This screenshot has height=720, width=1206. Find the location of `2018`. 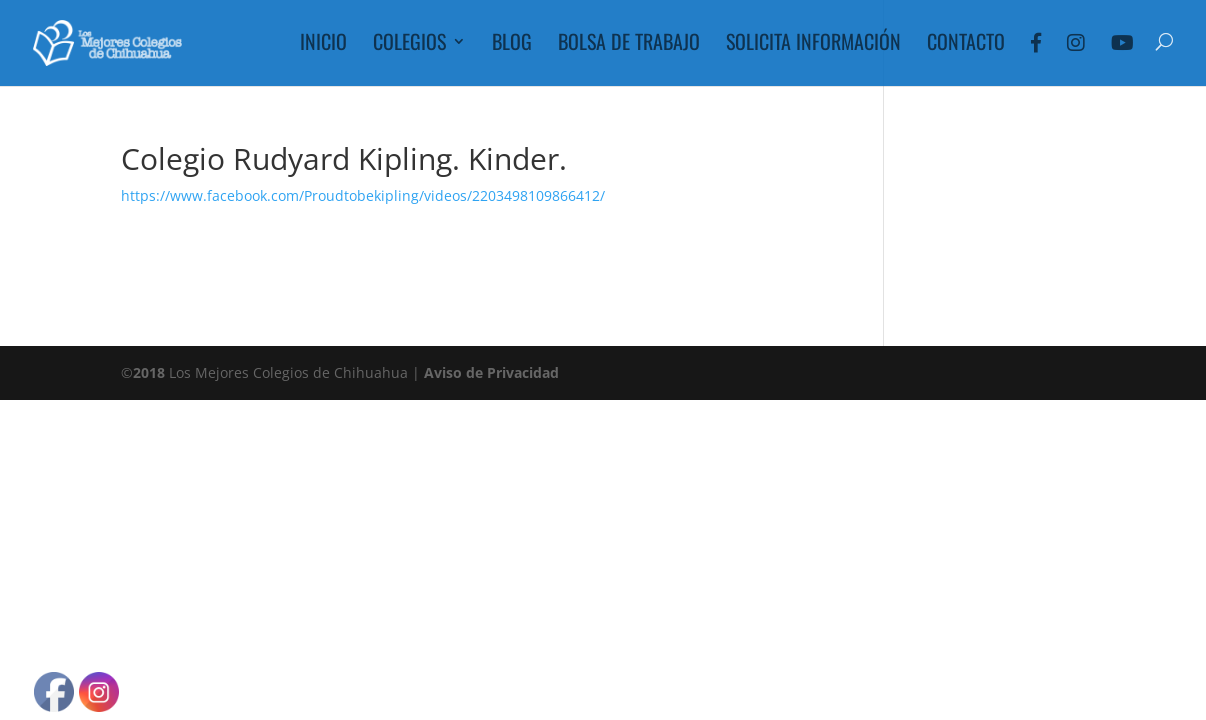

2018 is located at coordinates (149, 372).